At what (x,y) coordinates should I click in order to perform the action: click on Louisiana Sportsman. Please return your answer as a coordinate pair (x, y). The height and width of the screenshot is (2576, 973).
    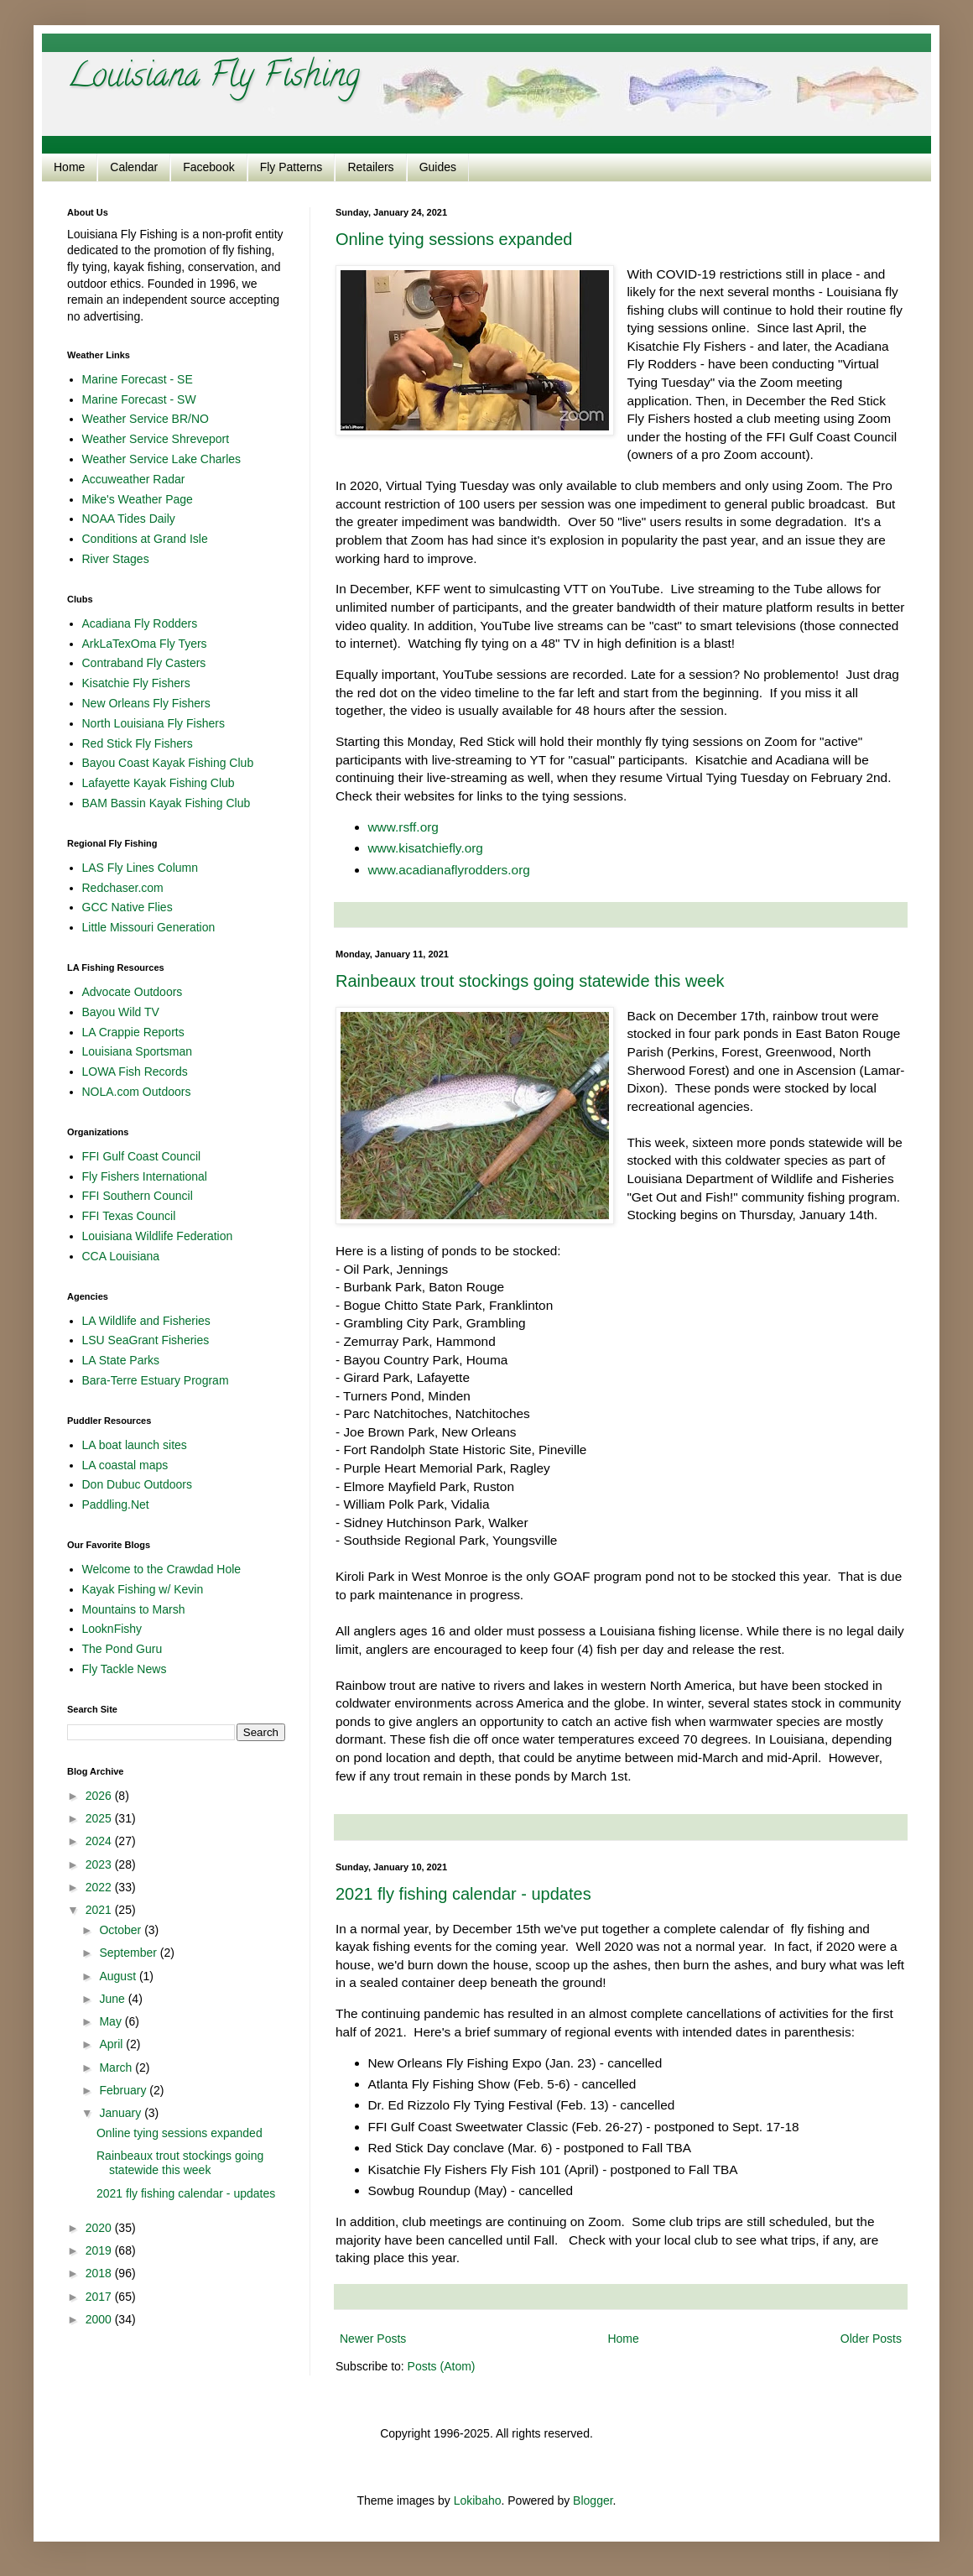
    Looking at the image, I should click on (137, 1051).